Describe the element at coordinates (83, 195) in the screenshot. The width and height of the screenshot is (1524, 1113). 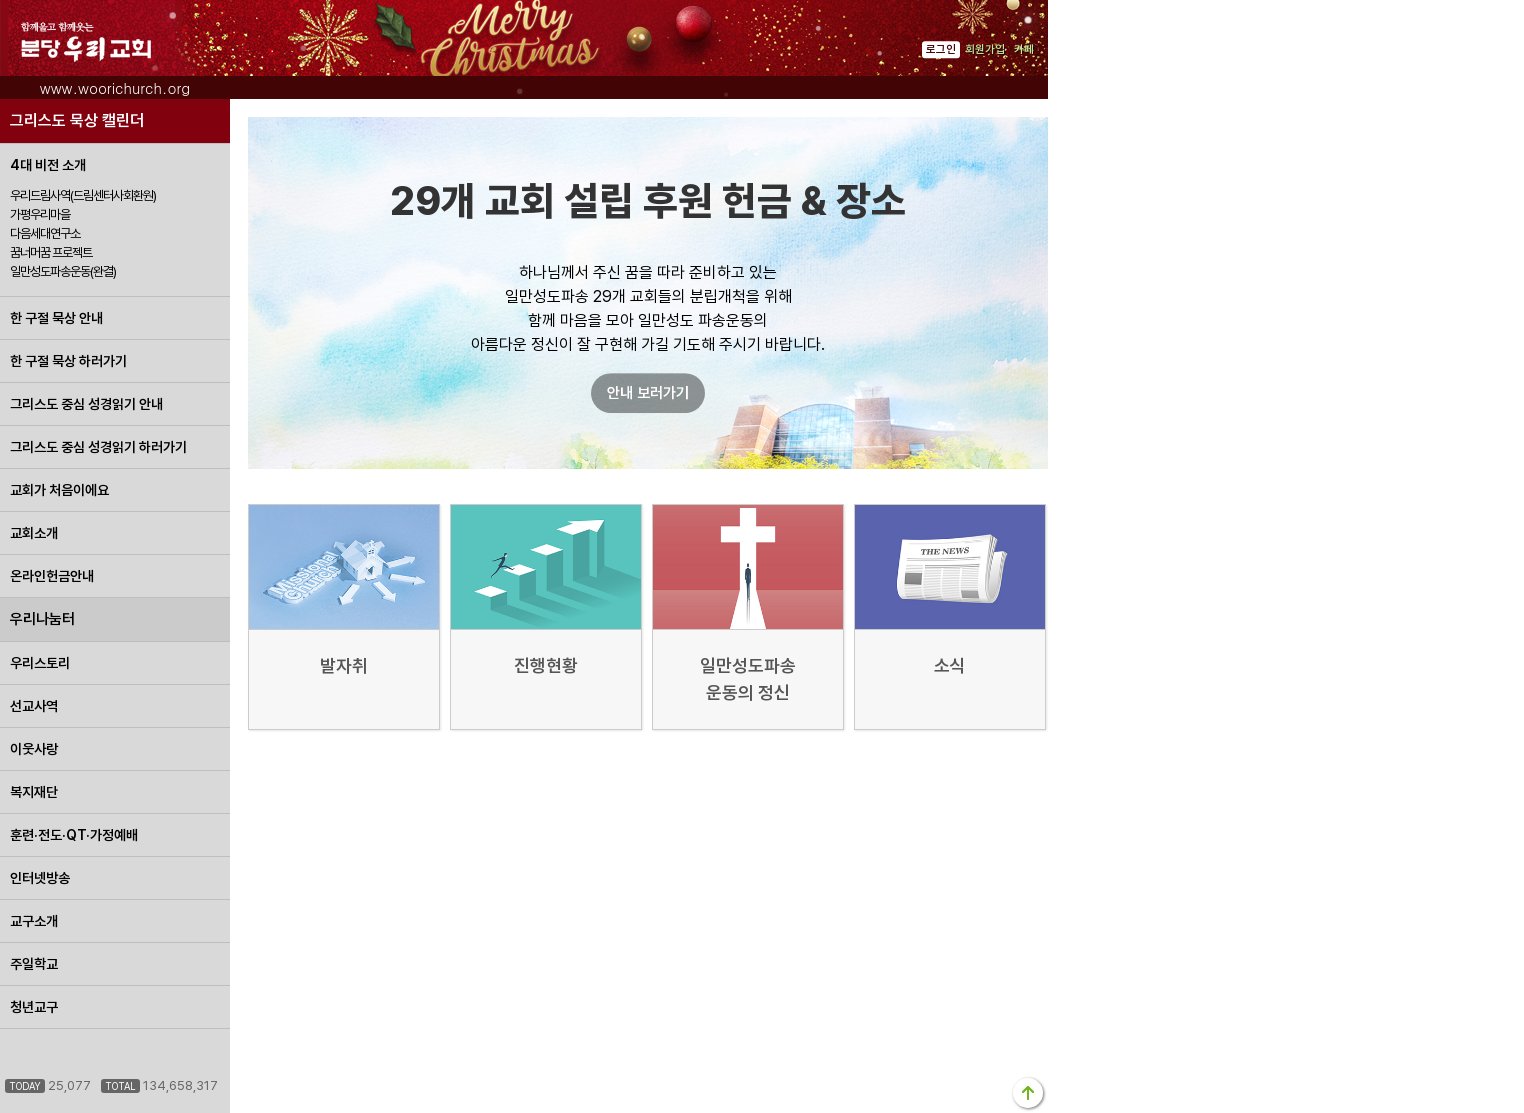
I see `우리드림사역(드림센터사회환원)` at that location.